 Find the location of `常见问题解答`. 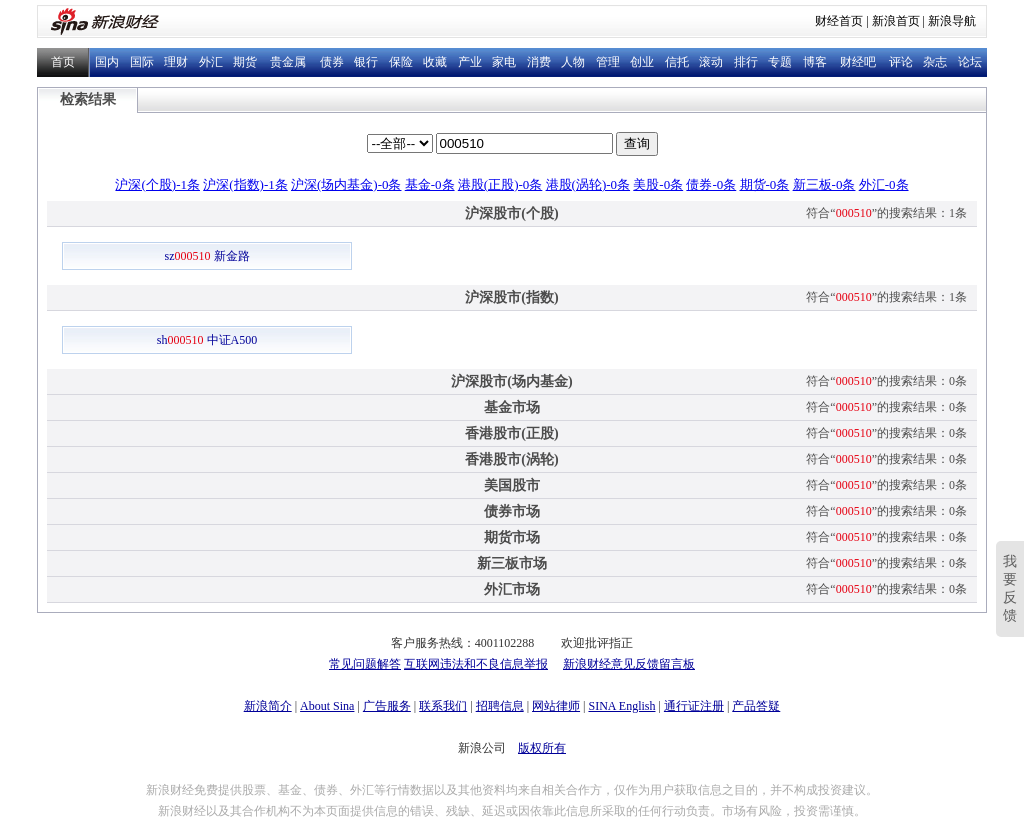

常见问题解答 is located at coordinates (365, 664).